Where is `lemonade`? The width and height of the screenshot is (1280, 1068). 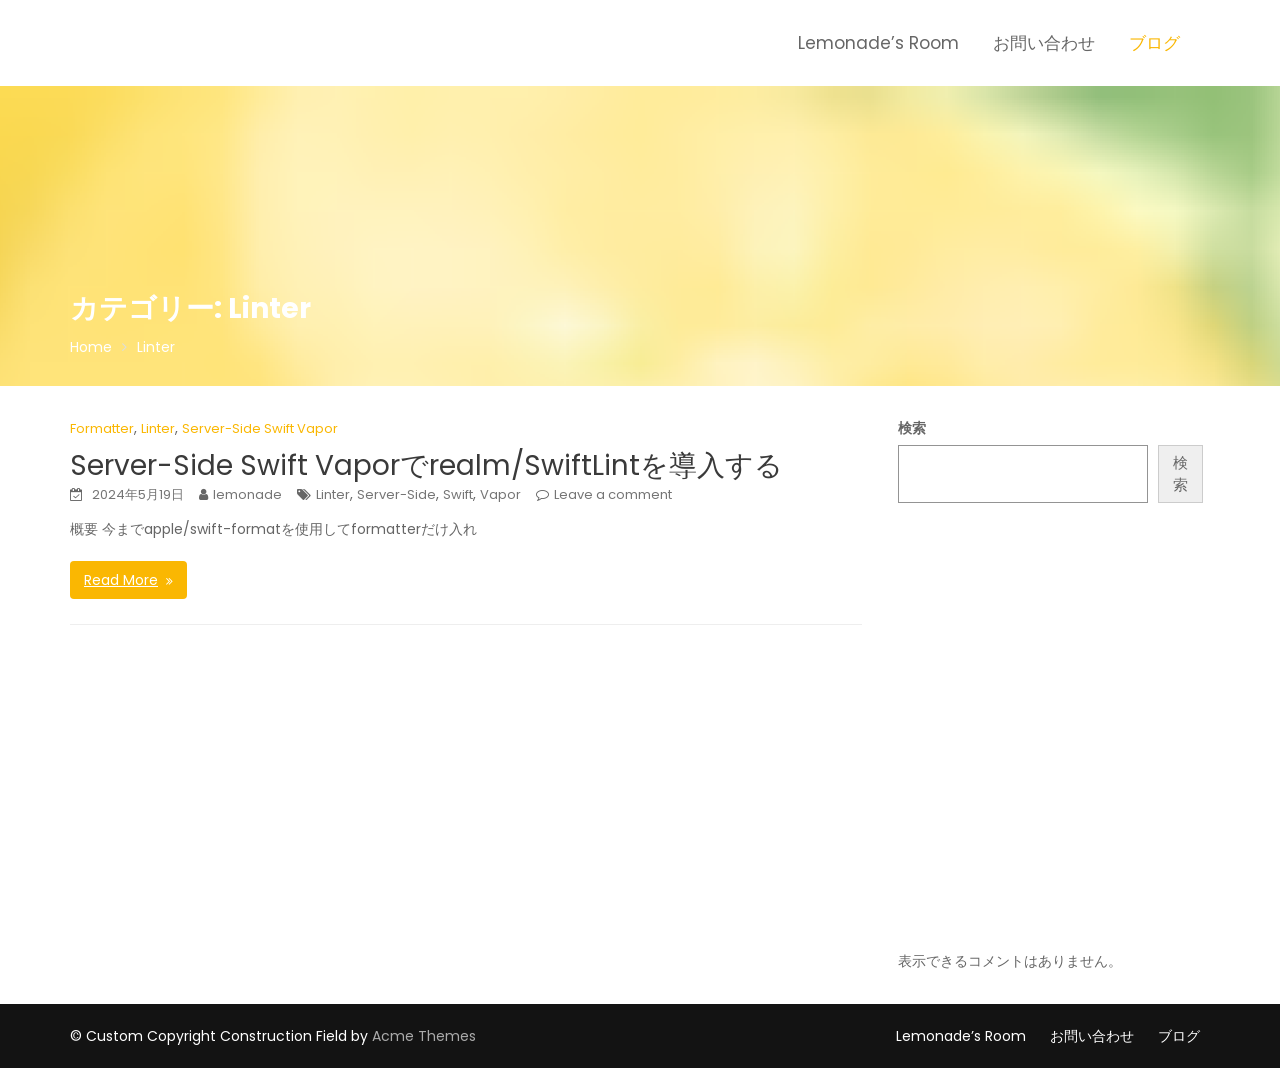
lemonade is located at coordinates (247, 494).